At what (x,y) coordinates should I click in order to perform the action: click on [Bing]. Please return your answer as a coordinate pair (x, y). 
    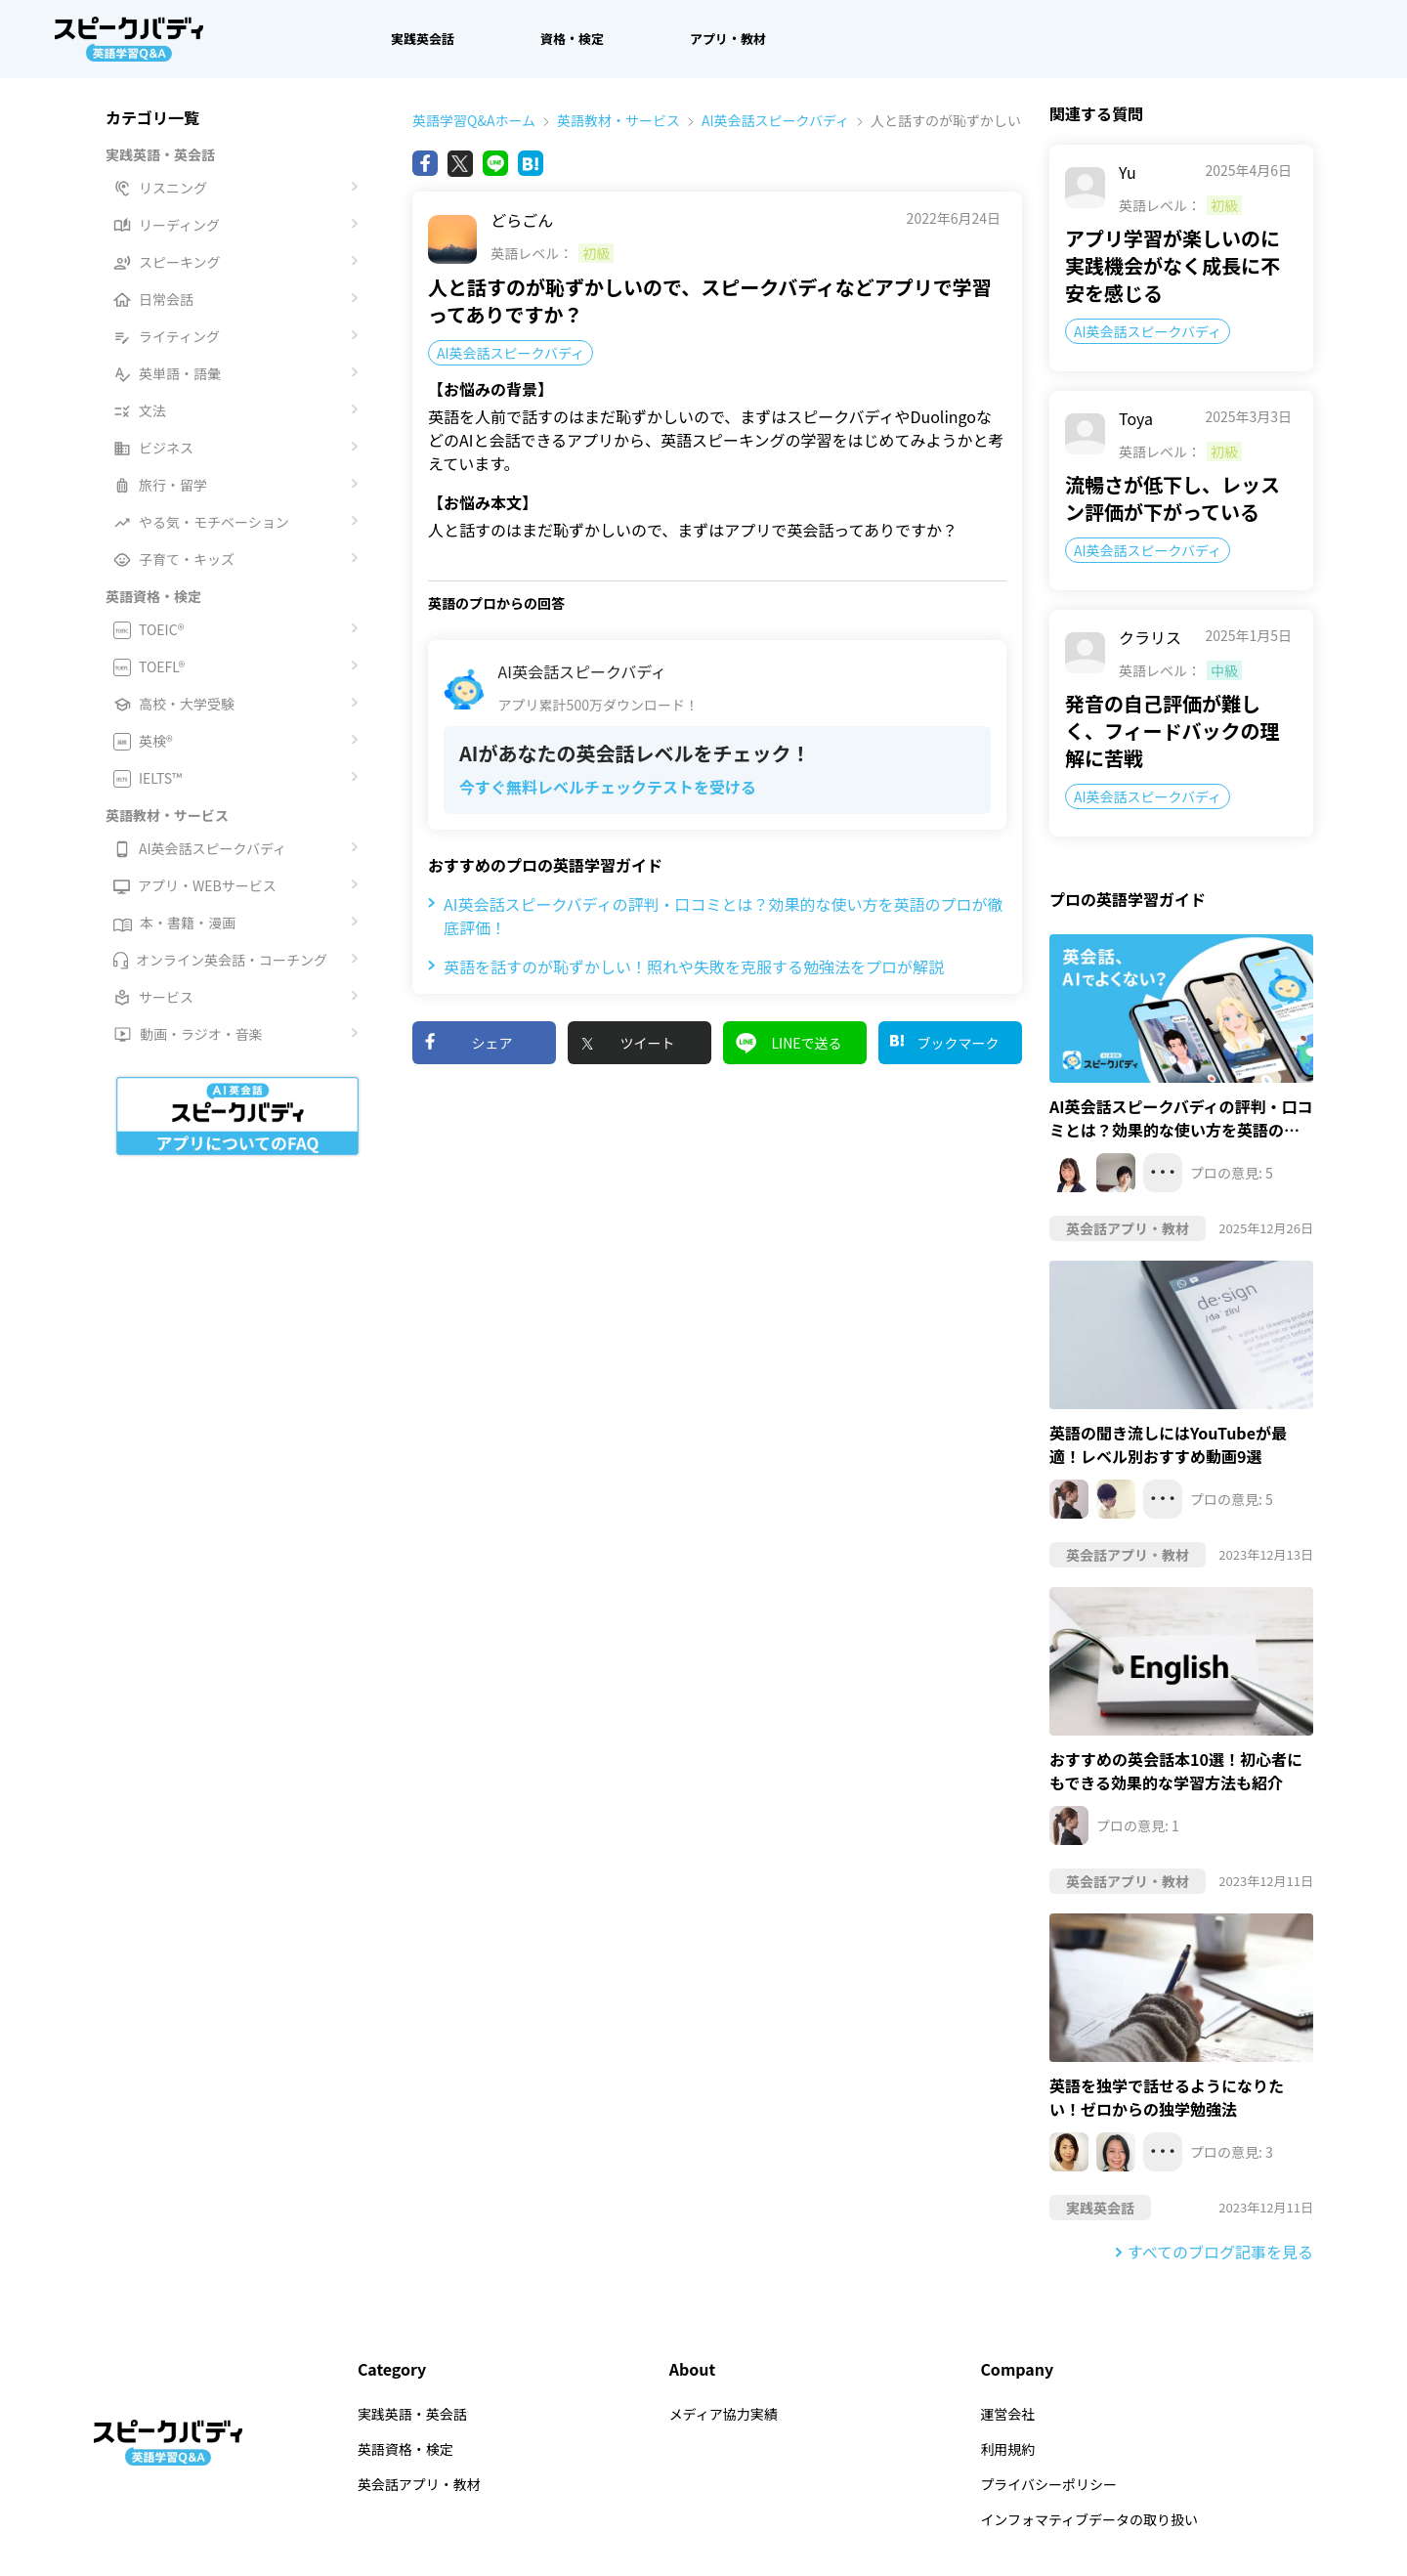
    Looking at the image, I should click on (530, 163).